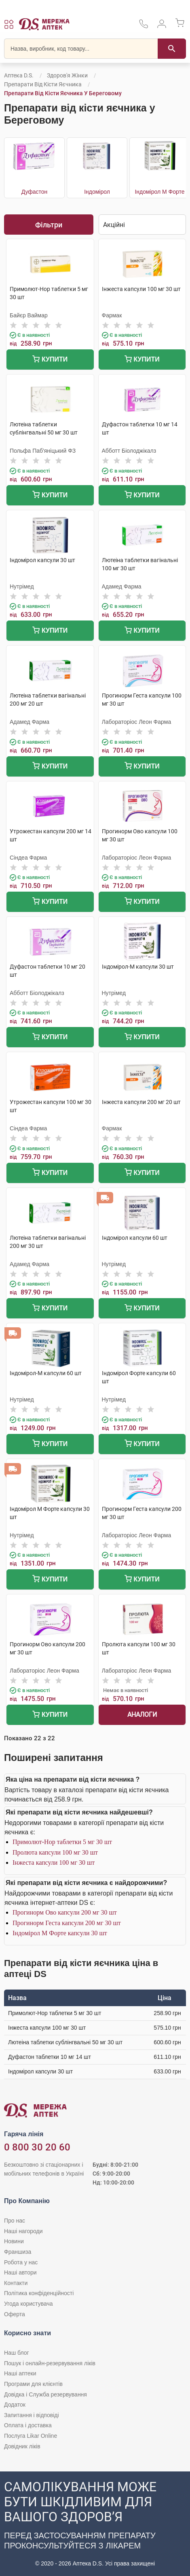  I want to click on Запитання і відповіді, so click(31, 2415).